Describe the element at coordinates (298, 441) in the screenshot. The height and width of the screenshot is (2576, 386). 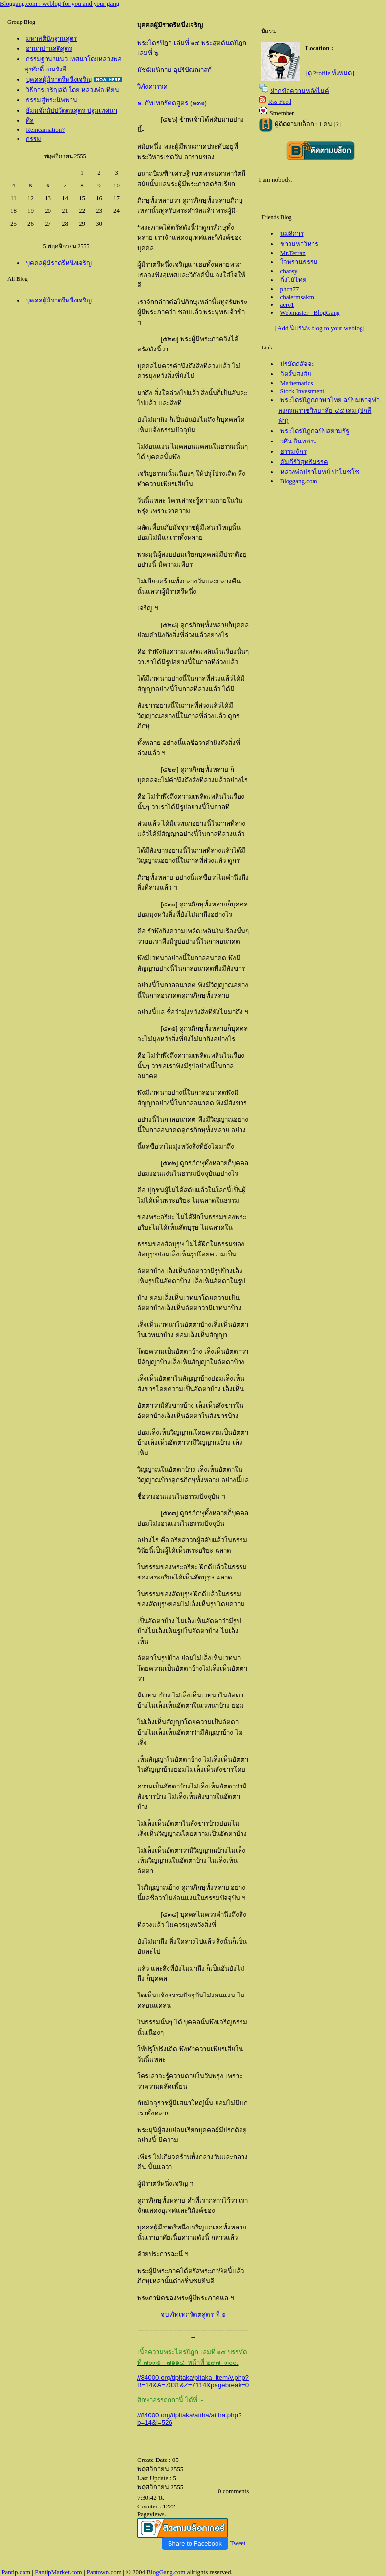
I see `วศิน อินทสระ` at that location.